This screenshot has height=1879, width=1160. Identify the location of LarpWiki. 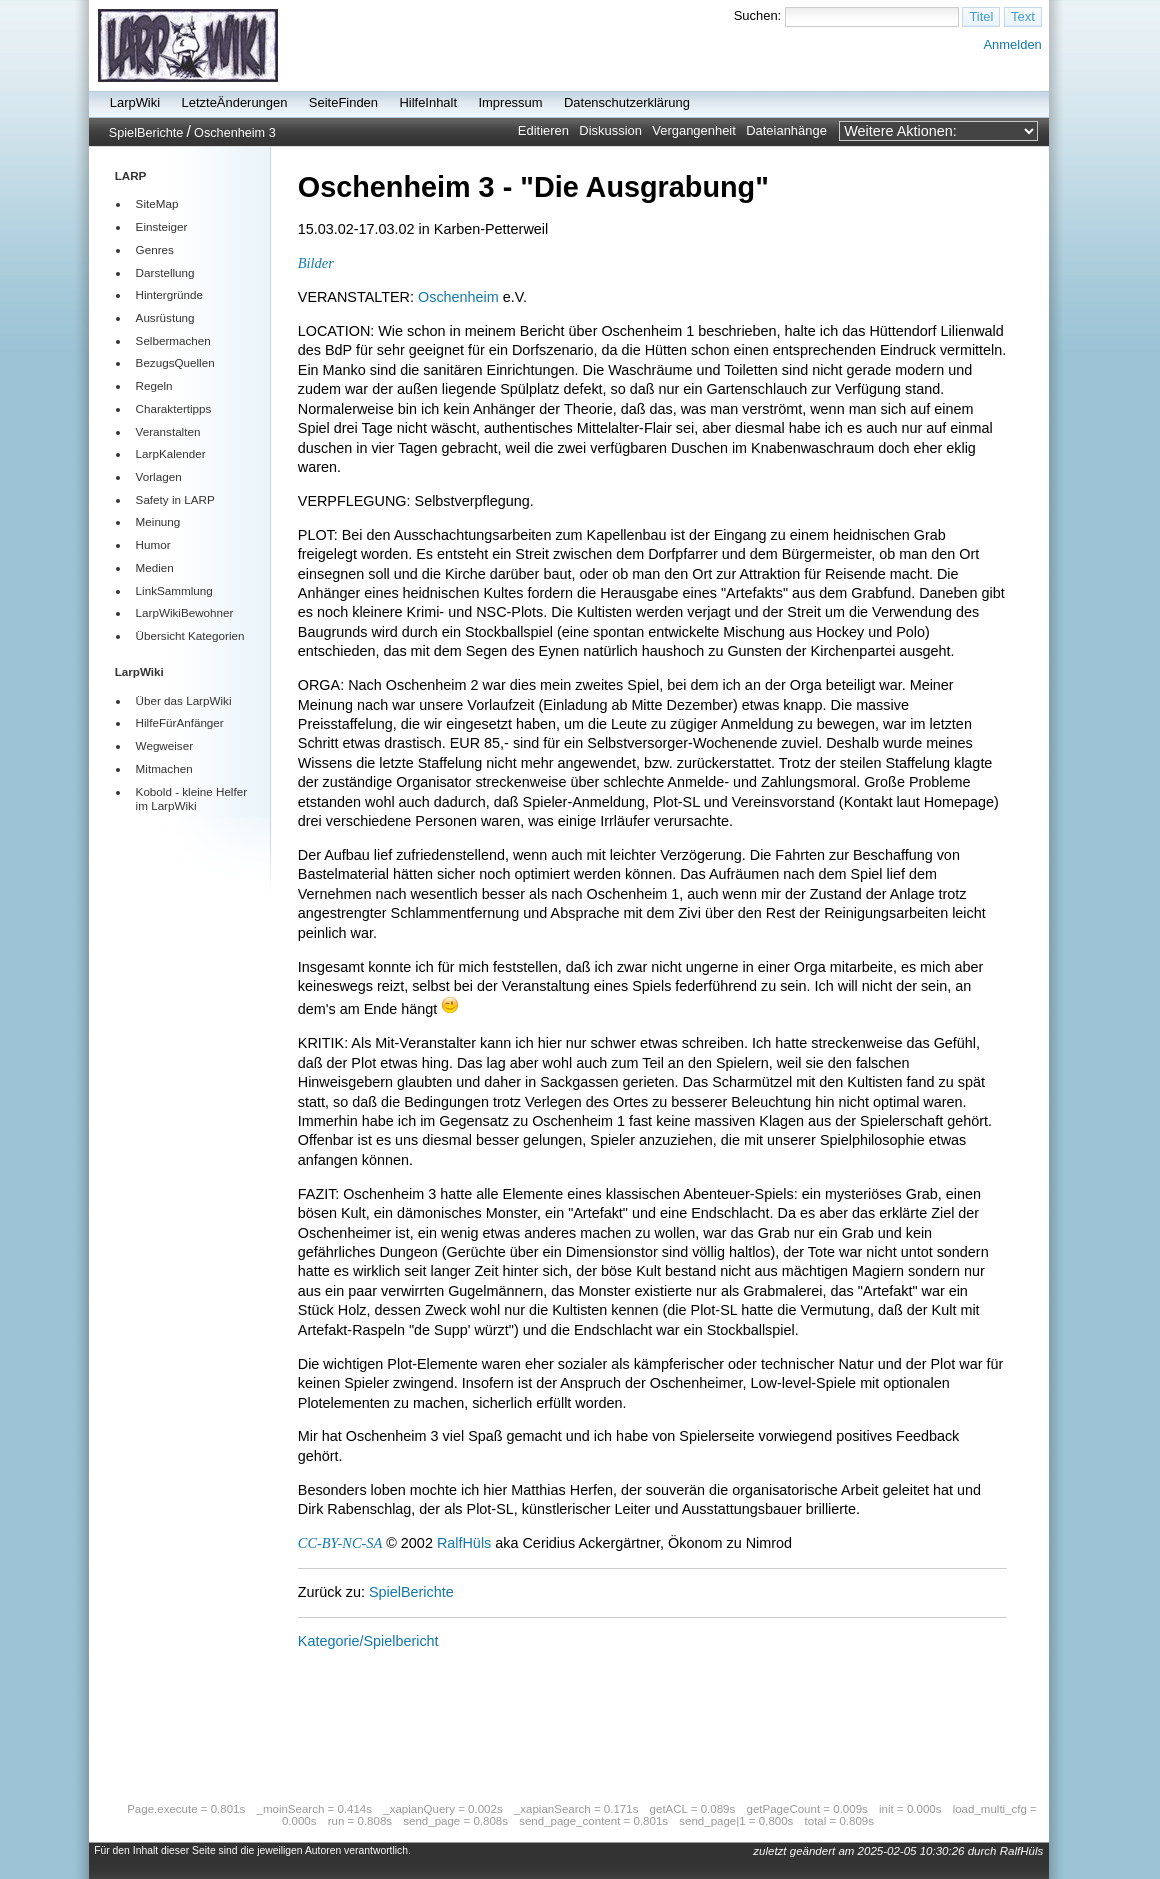
(135, 102).